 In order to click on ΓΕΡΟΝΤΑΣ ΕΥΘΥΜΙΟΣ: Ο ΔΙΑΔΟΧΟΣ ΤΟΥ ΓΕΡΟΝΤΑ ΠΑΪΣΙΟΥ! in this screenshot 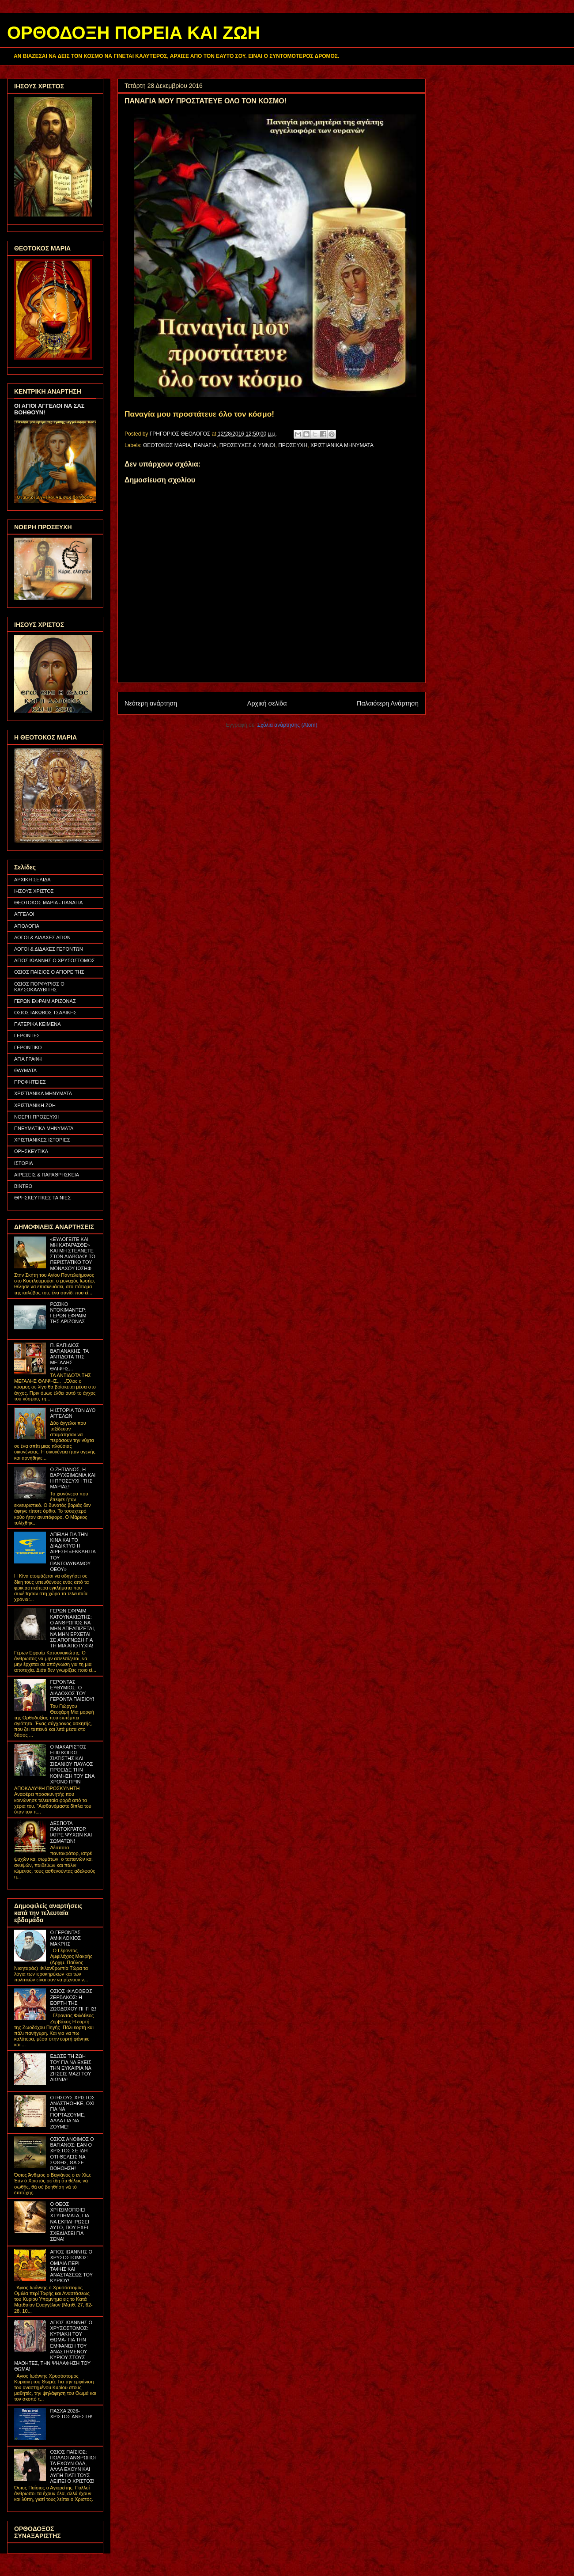, I will do `click(72, 1690)`.